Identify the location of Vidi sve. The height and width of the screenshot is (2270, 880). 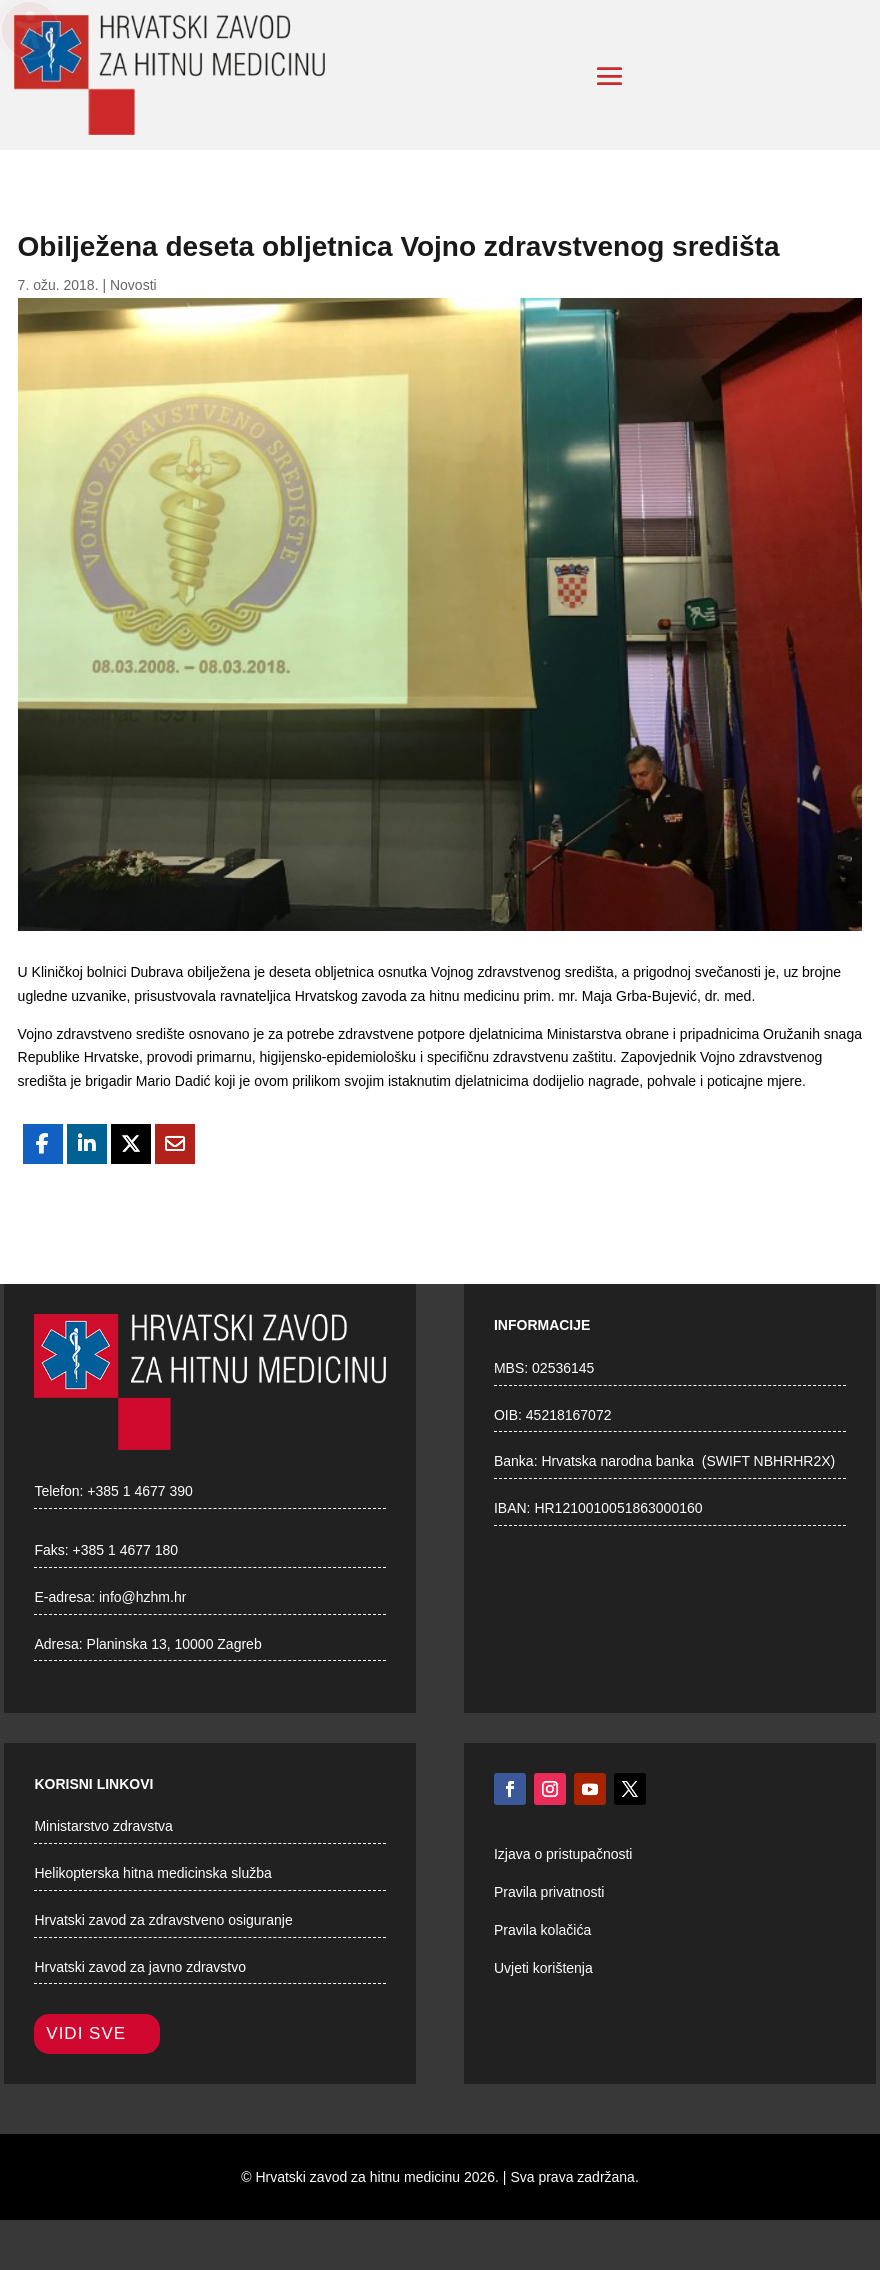
(86, 2033).